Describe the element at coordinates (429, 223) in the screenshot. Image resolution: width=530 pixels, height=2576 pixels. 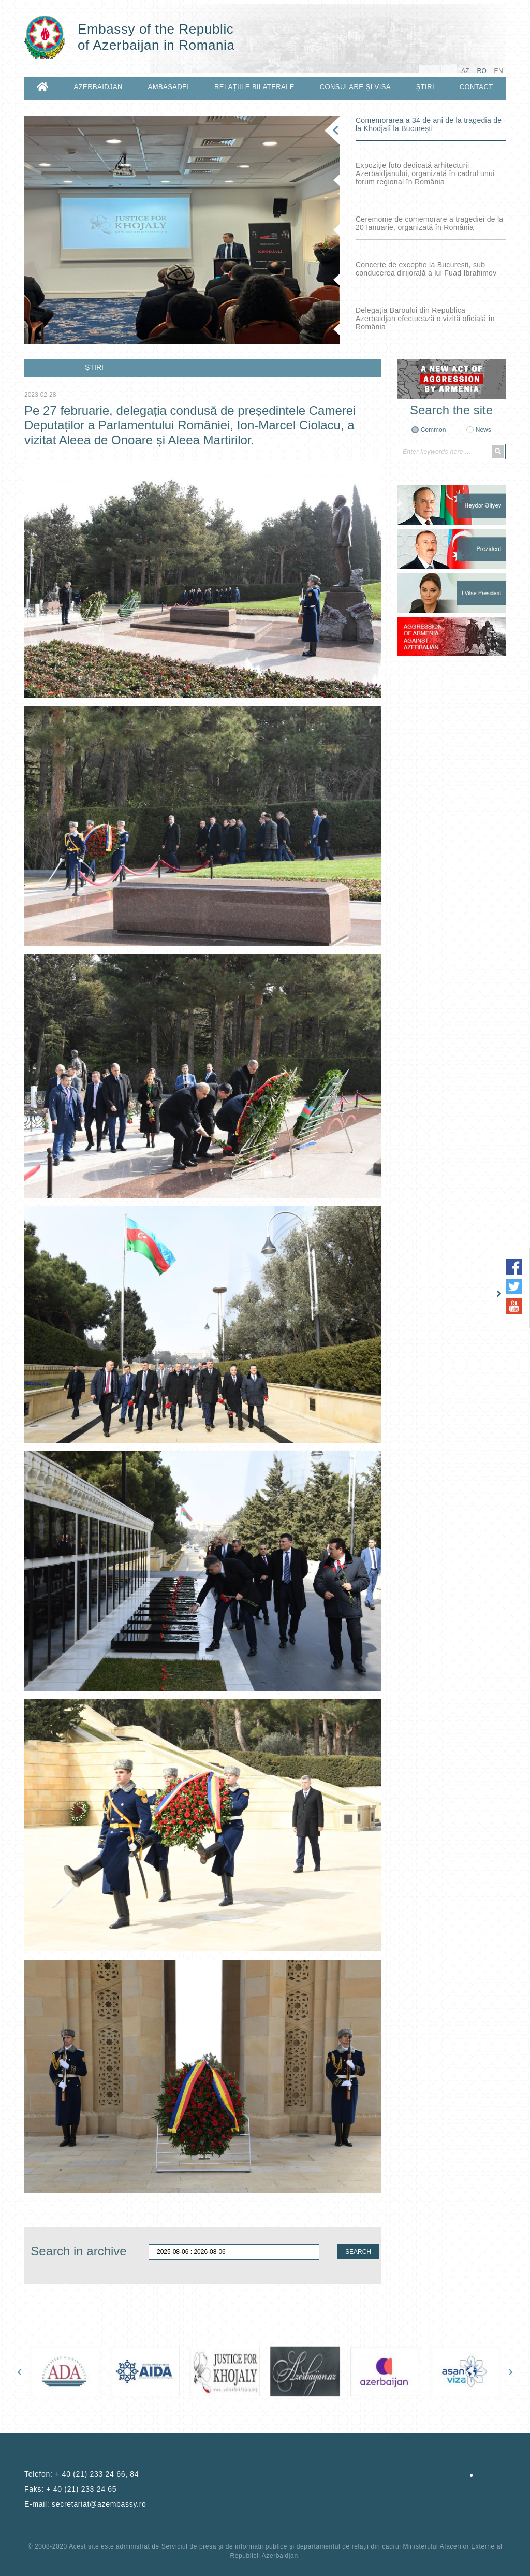
I see `Ceremonie de comemorare a tragediei de la 20 Ianuarie, organizată în România` at that location.